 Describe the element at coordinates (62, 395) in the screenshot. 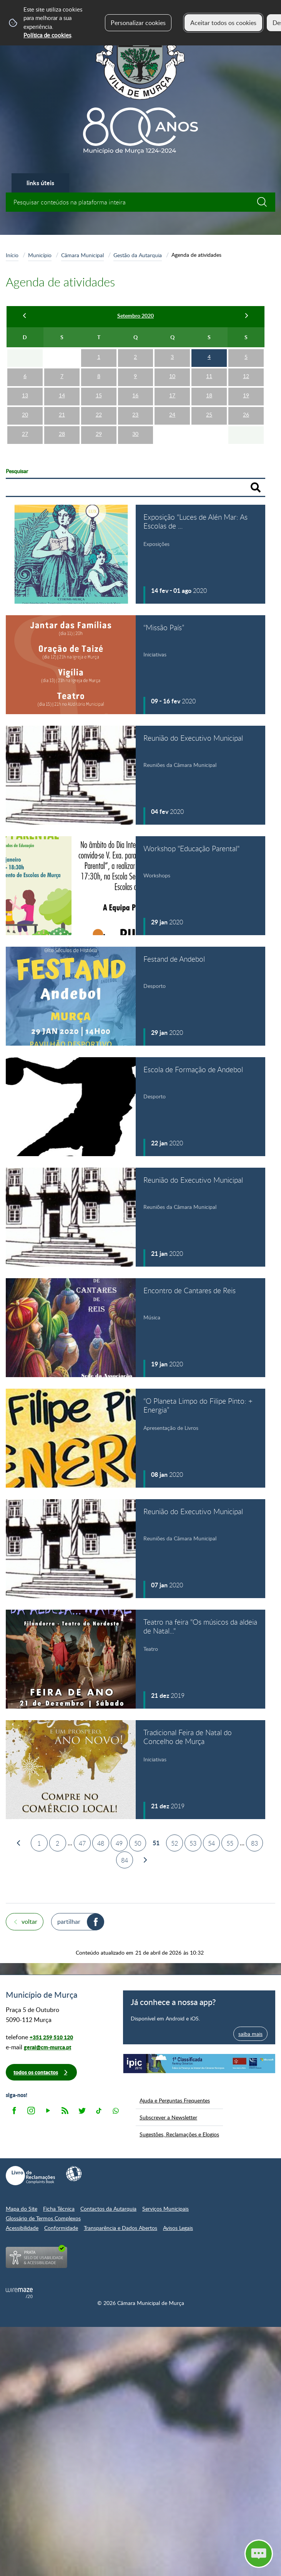

I see `14` at that location.